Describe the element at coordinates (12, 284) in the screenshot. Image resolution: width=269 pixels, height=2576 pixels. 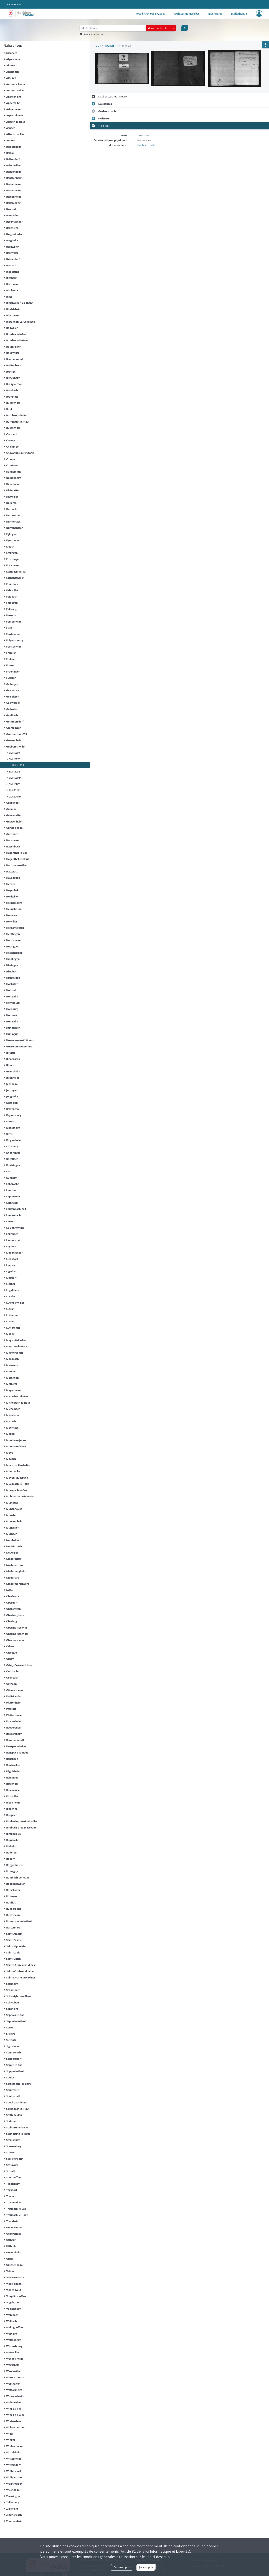
I see `Biltzheim` at that location.